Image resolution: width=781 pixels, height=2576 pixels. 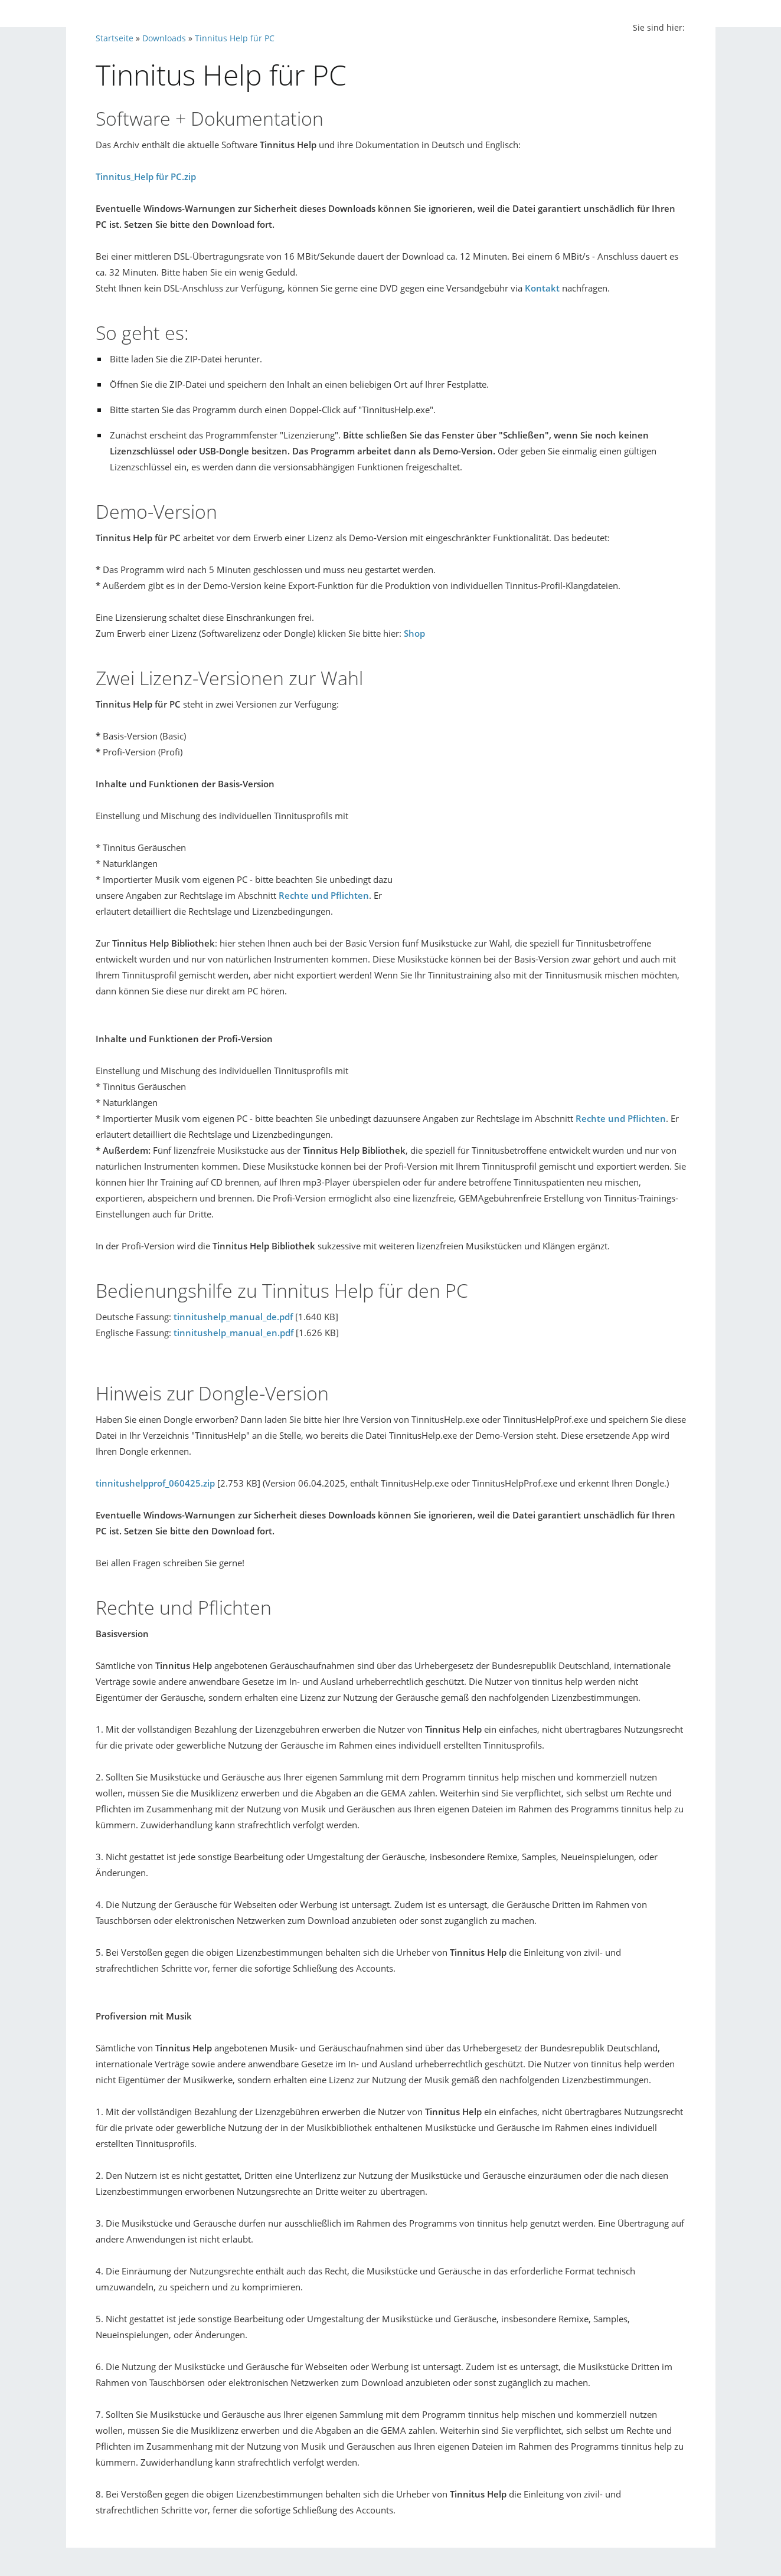 What do you see at coordinates (414, 633) in the screenshot?
I see `Shop` at bounding box center [414, 633].